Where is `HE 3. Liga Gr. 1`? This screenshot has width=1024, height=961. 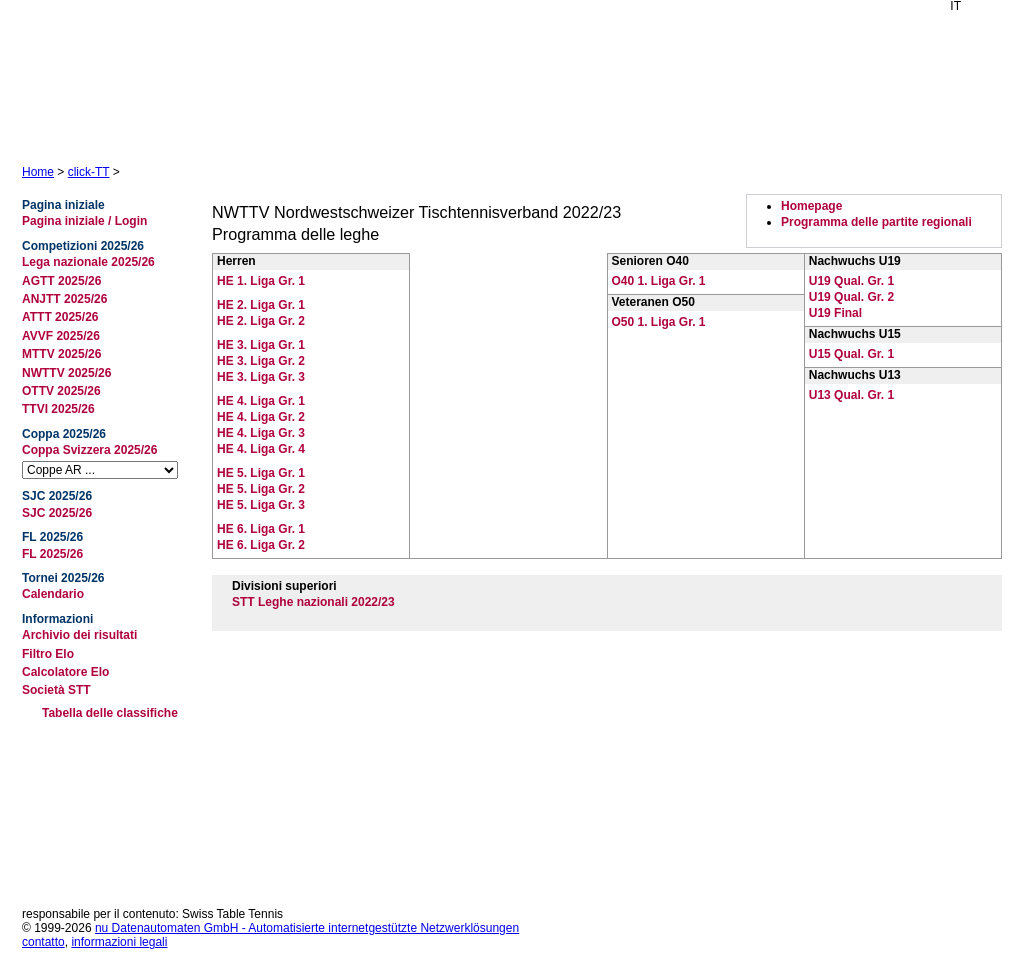 HE 3. Liga Gr. 1 is located at coordinates (261, 345).